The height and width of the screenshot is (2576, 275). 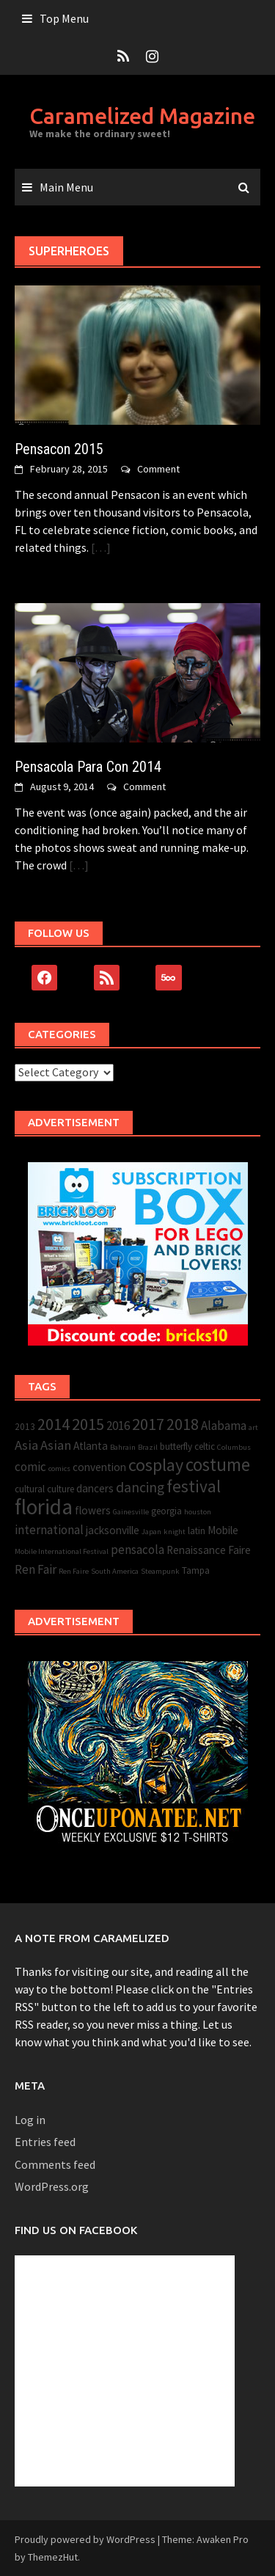 I want to click on 2013 [2013 (3 items)], so click(x=25, y=1426).